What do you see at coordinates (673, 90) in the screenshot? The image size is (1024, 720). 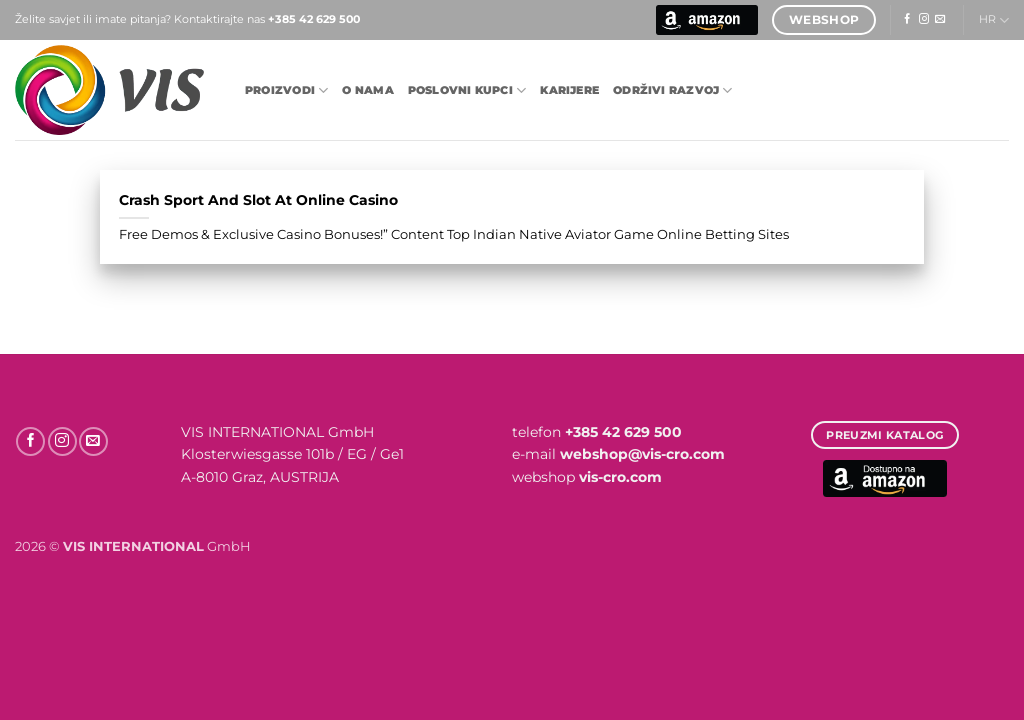 I see `Održivi razvoj` at bounding box center [673, 90].